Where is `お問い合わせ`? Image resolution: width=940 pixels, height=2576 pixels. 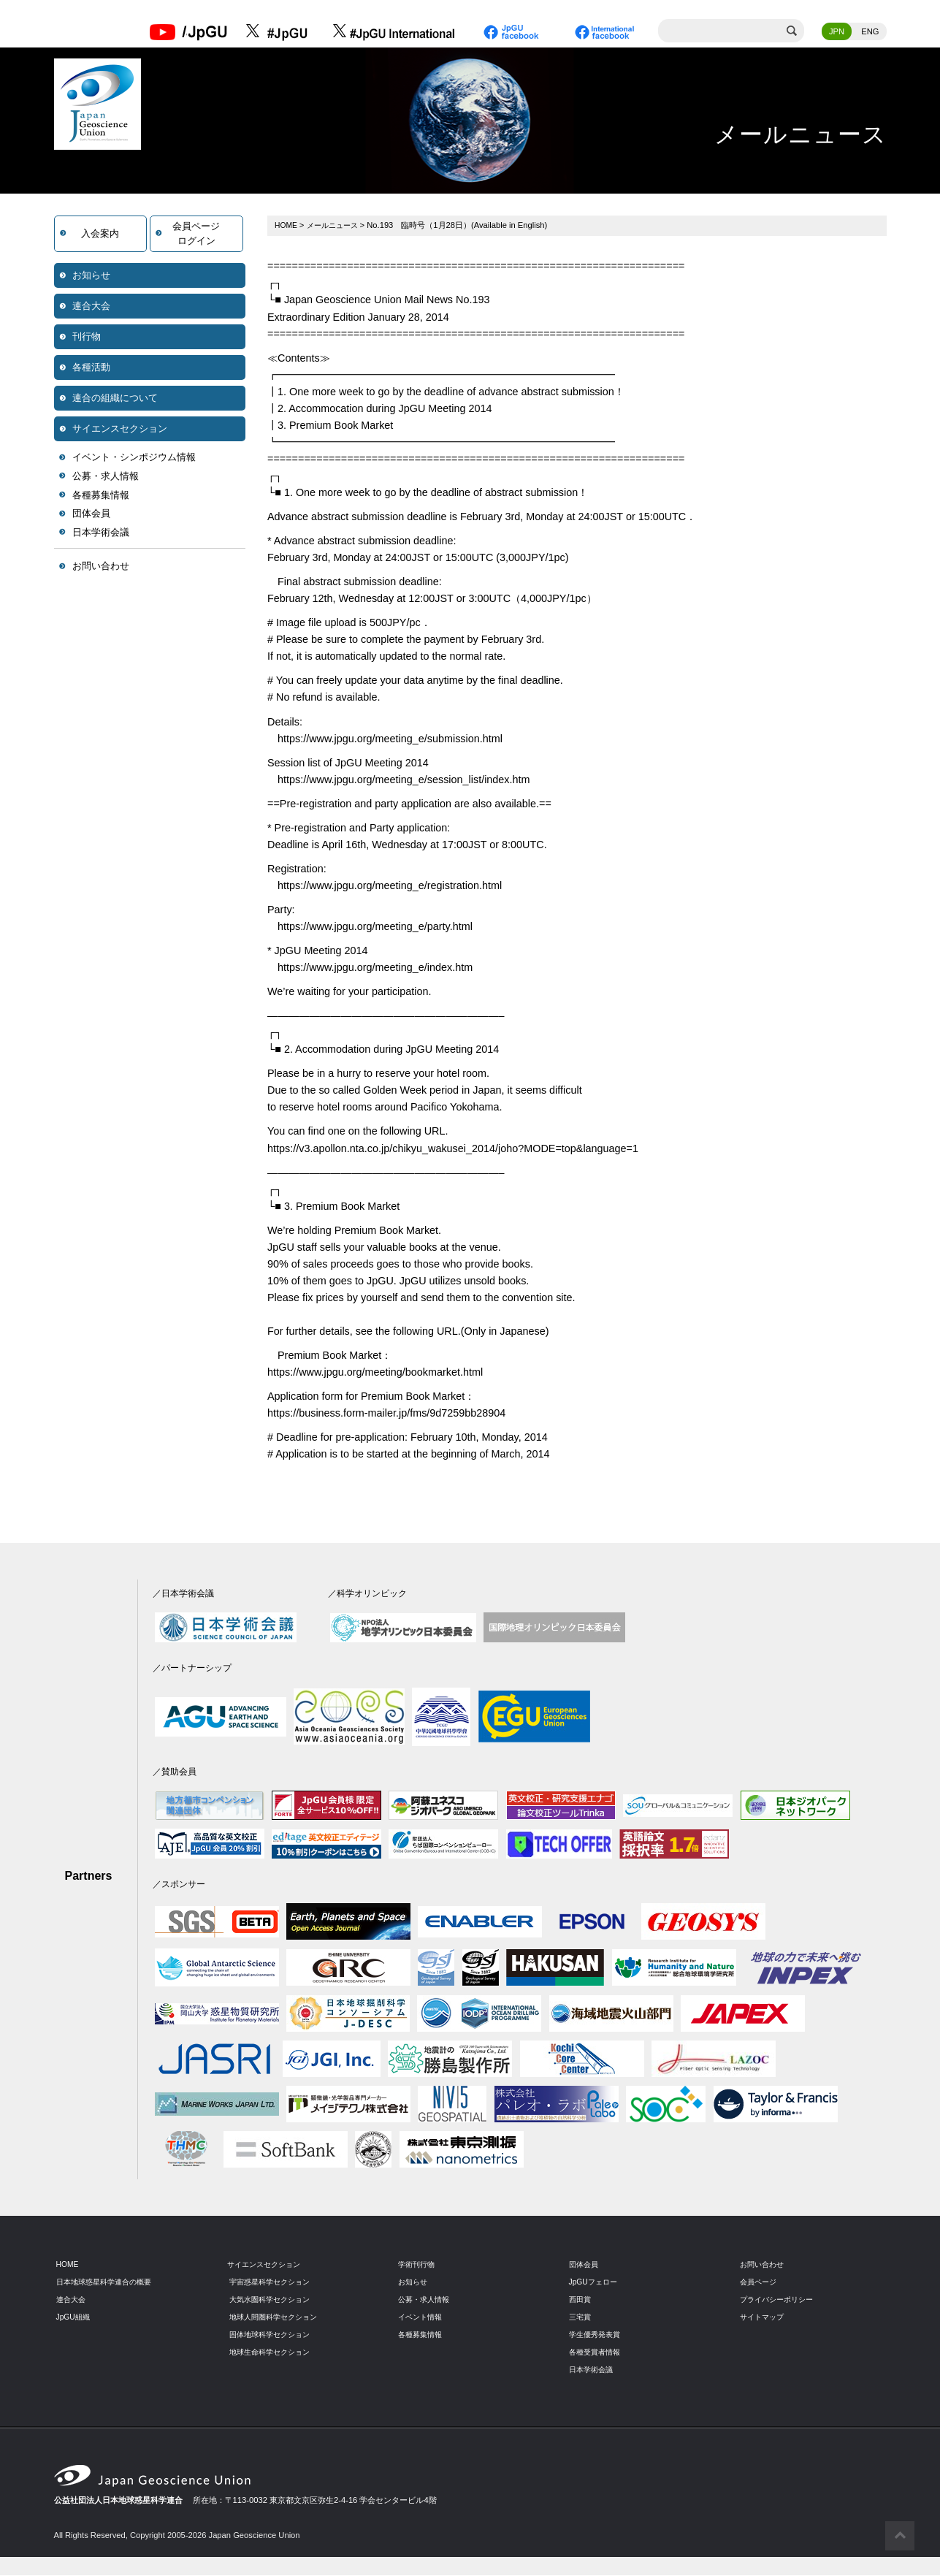
お問い合わせ is located at coordinates (100, 567).